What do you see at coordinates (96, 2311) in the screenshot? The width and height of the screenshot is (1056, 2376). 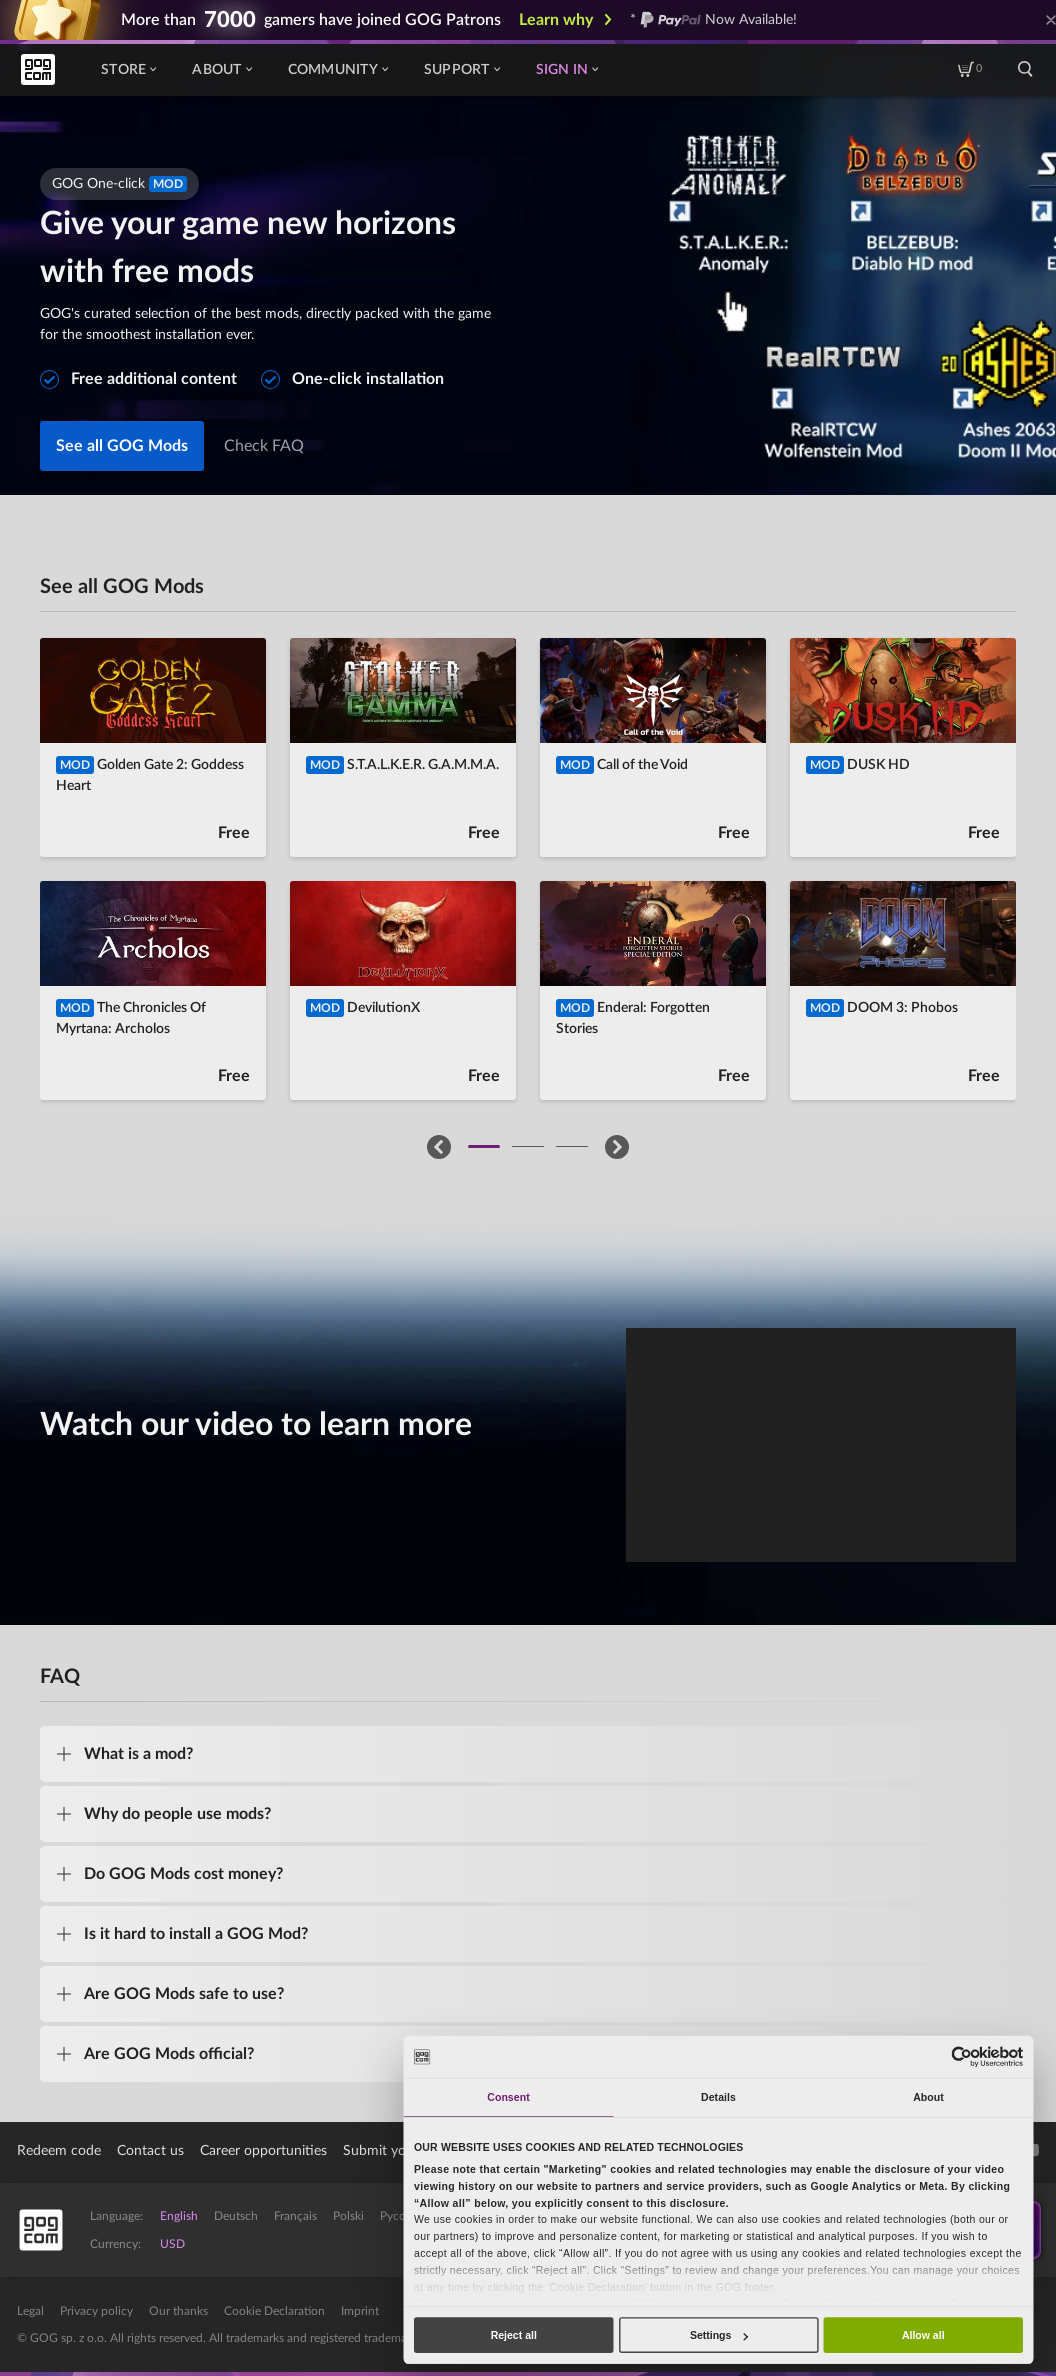 I see `Privacy policy` at bounding box center [96, 2311].